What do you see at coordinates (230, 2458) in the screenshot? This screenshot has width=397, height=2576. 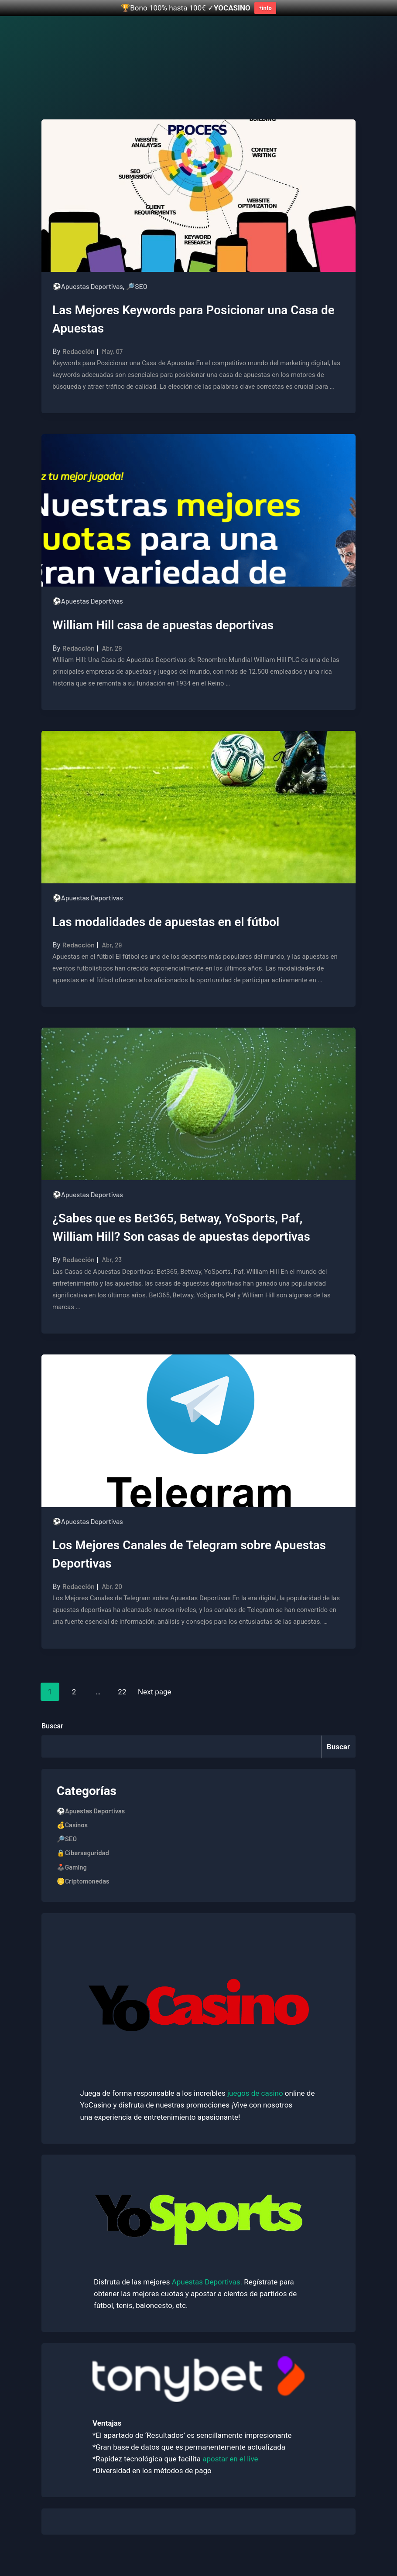 I see `apostar en el live` at bounding box center [230, 2458].